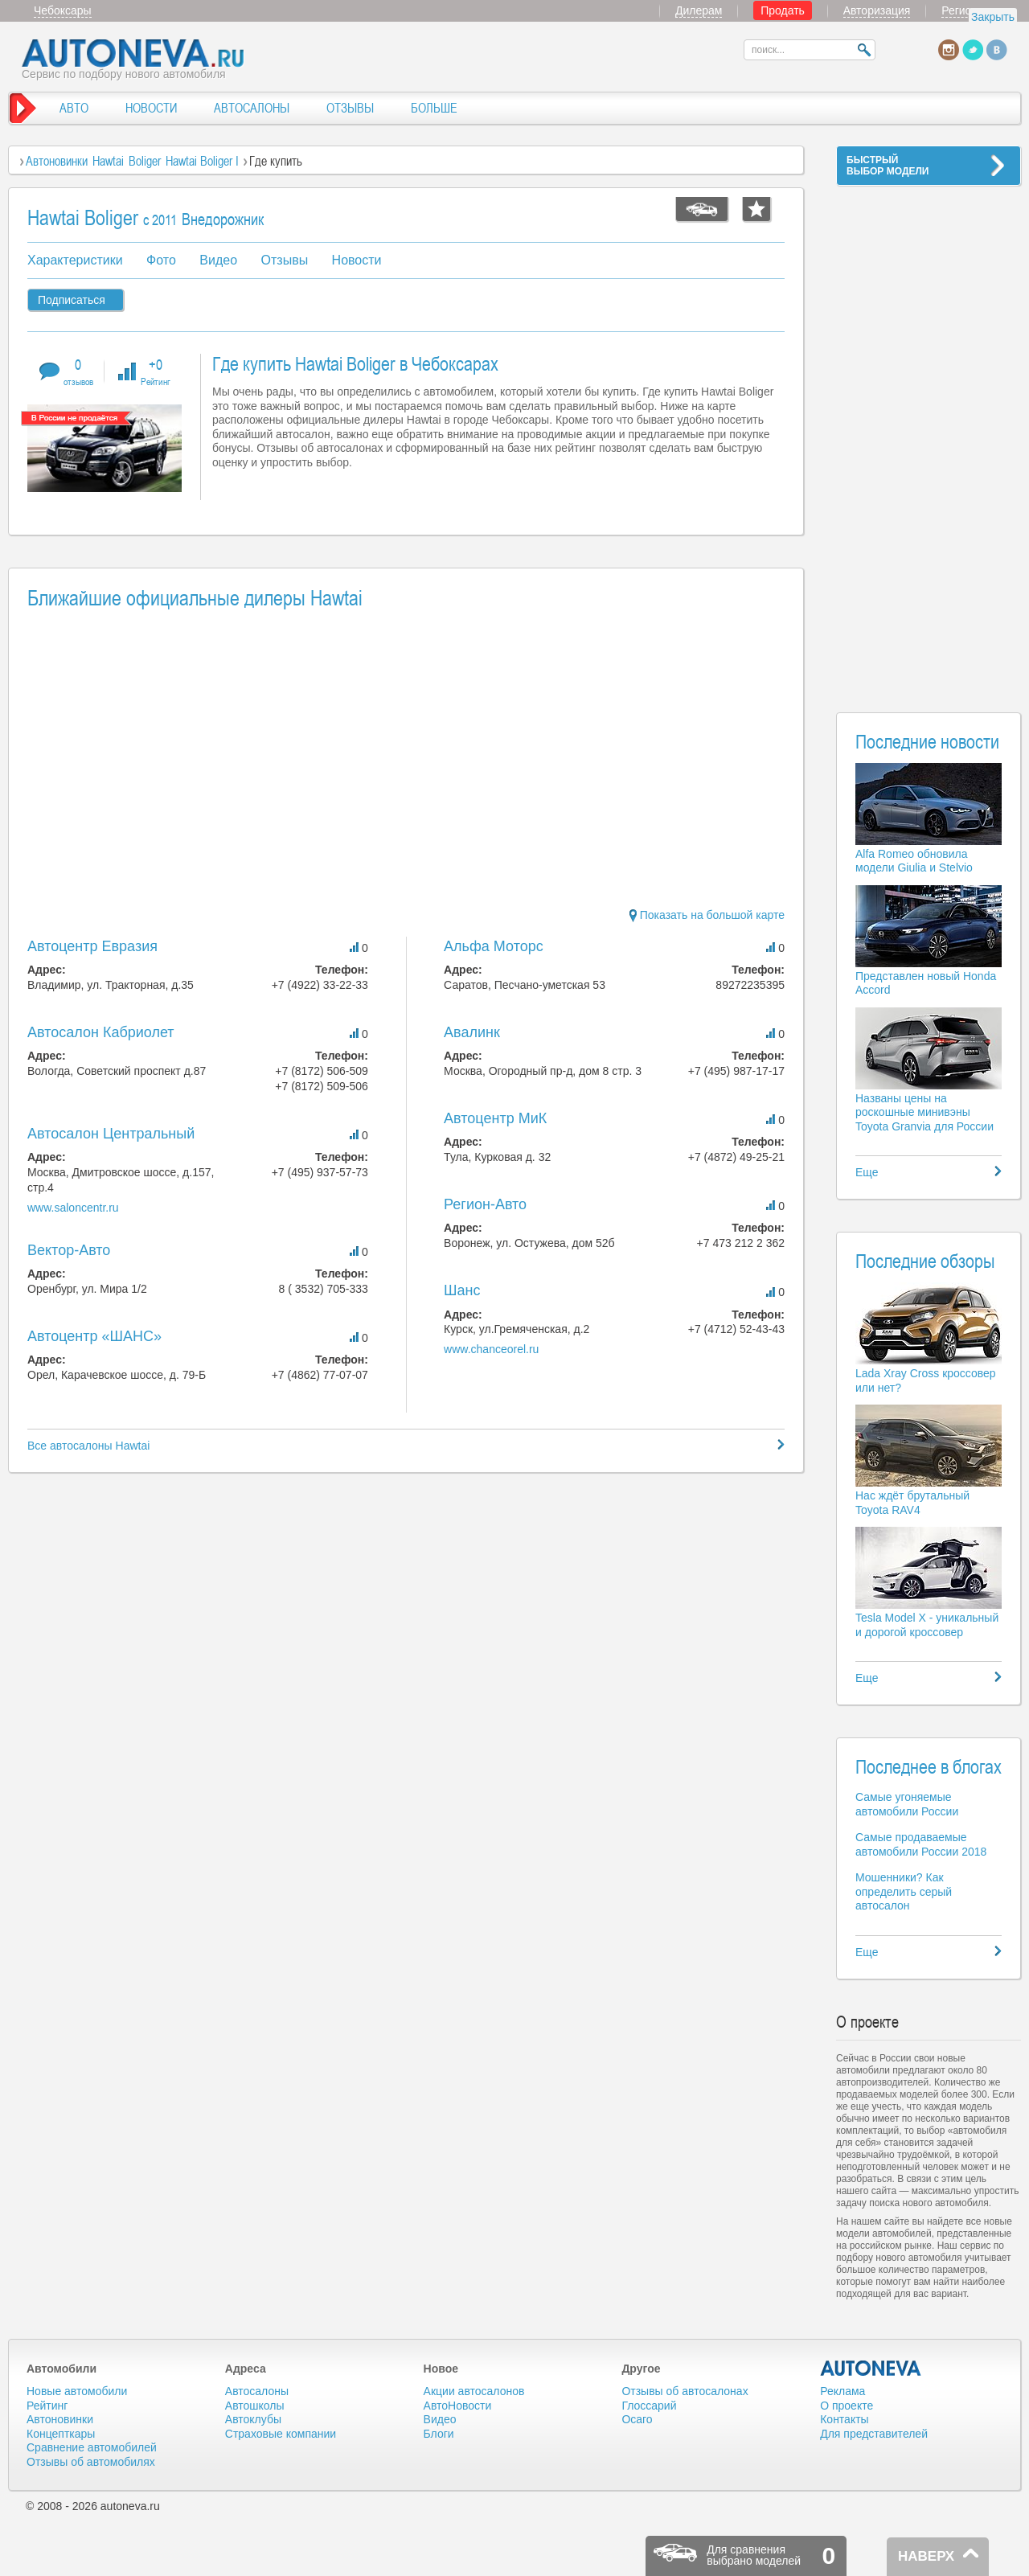 The image size is (1029, 2576). Describe the element at coordinates (844, 2419) in the screenshot. I see `Контакты` at that location.